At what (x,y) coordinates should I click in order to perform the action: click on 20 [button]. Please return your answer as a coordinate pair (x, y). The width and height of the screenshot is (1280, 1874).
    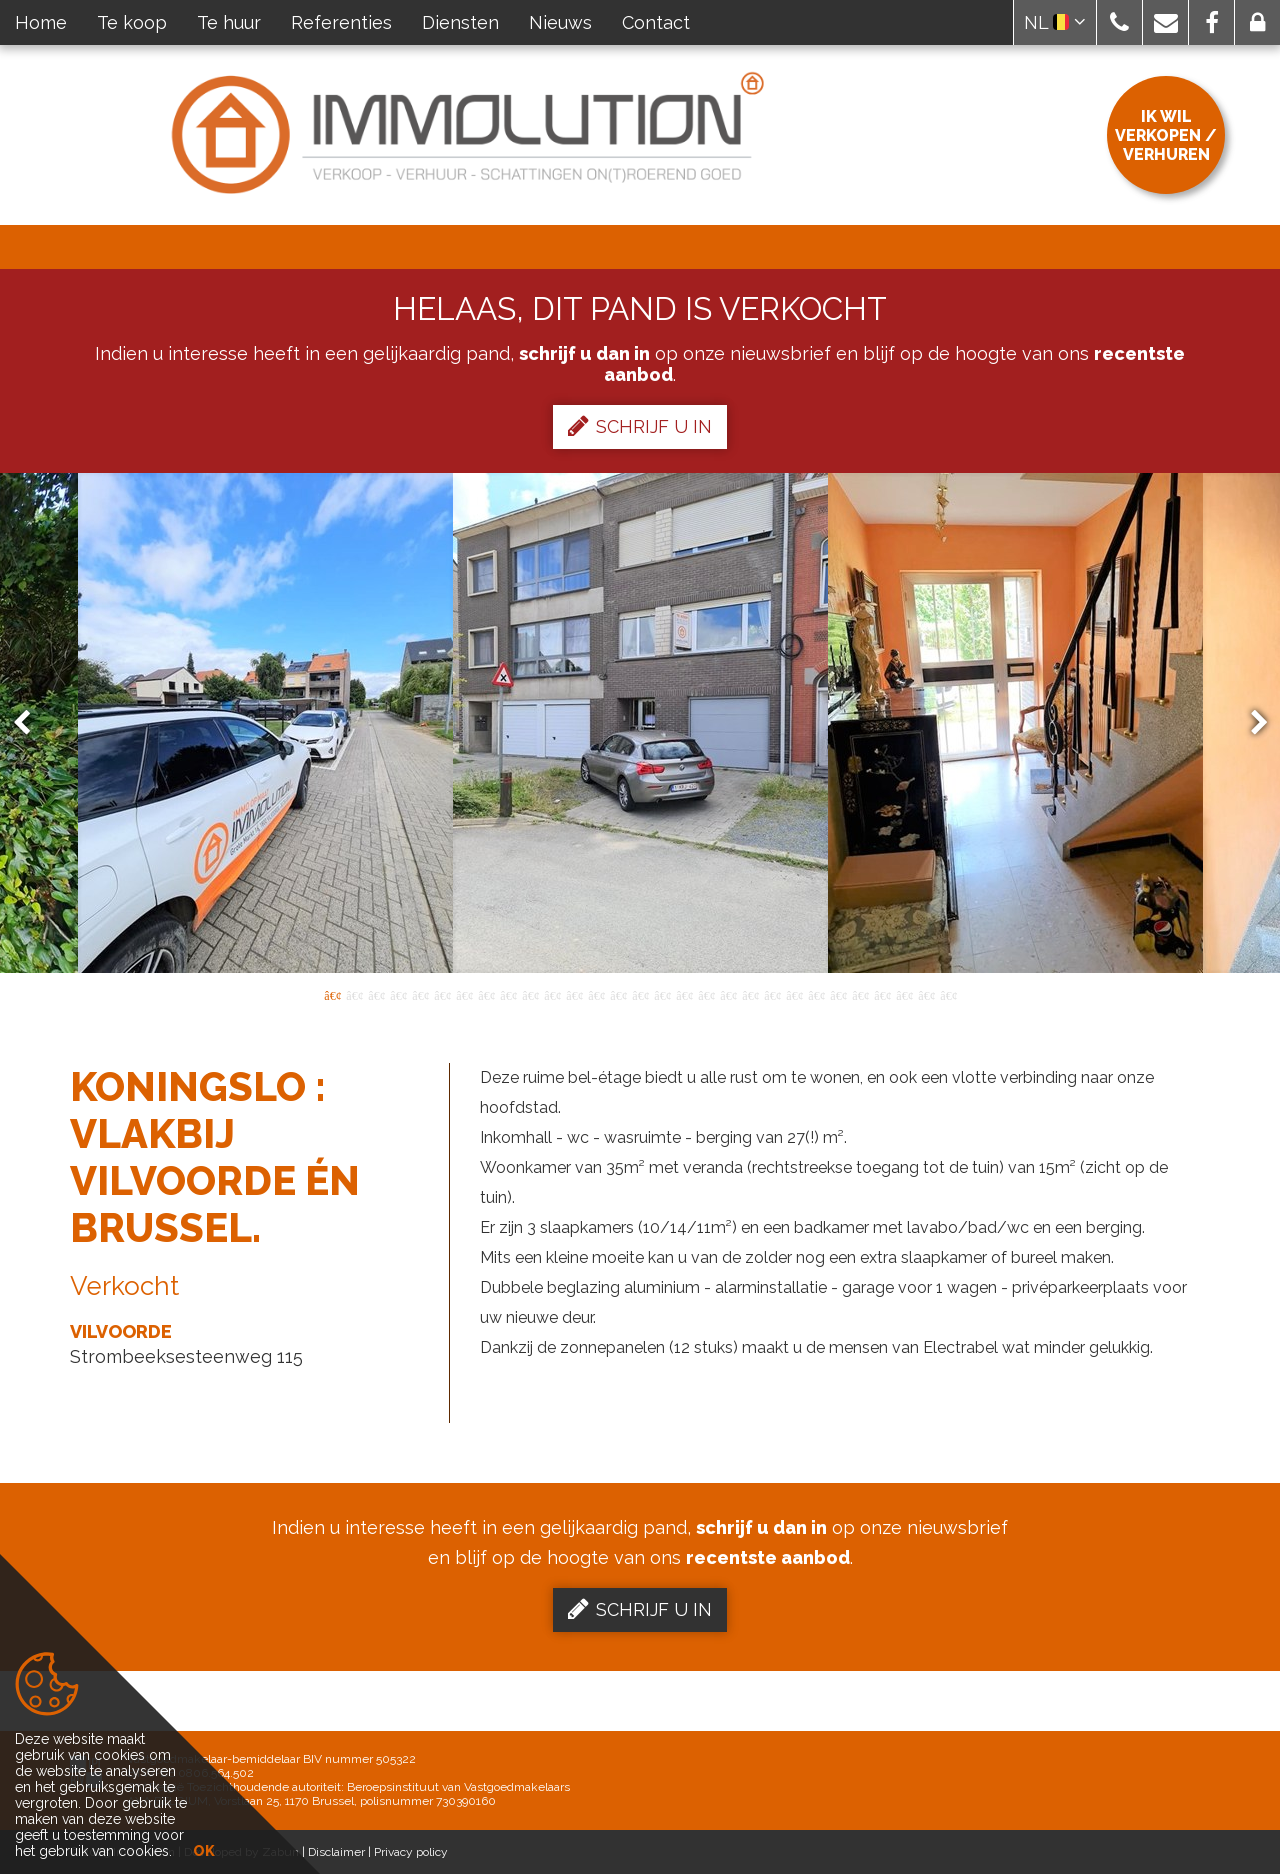
    Looking at the image, I should click on (750, 994).